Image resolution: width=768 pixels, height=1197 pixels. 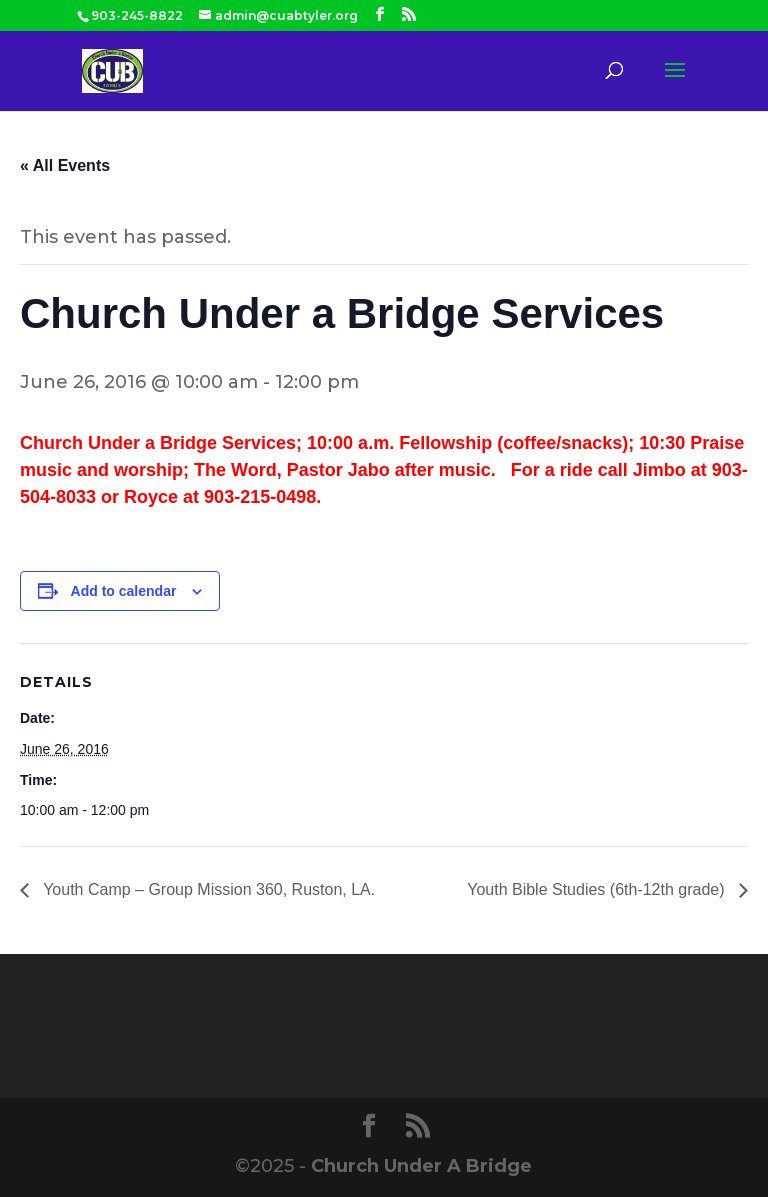 I want to click on Youth Bible Studies (6th-12th grade), so click(x=598, y=889).